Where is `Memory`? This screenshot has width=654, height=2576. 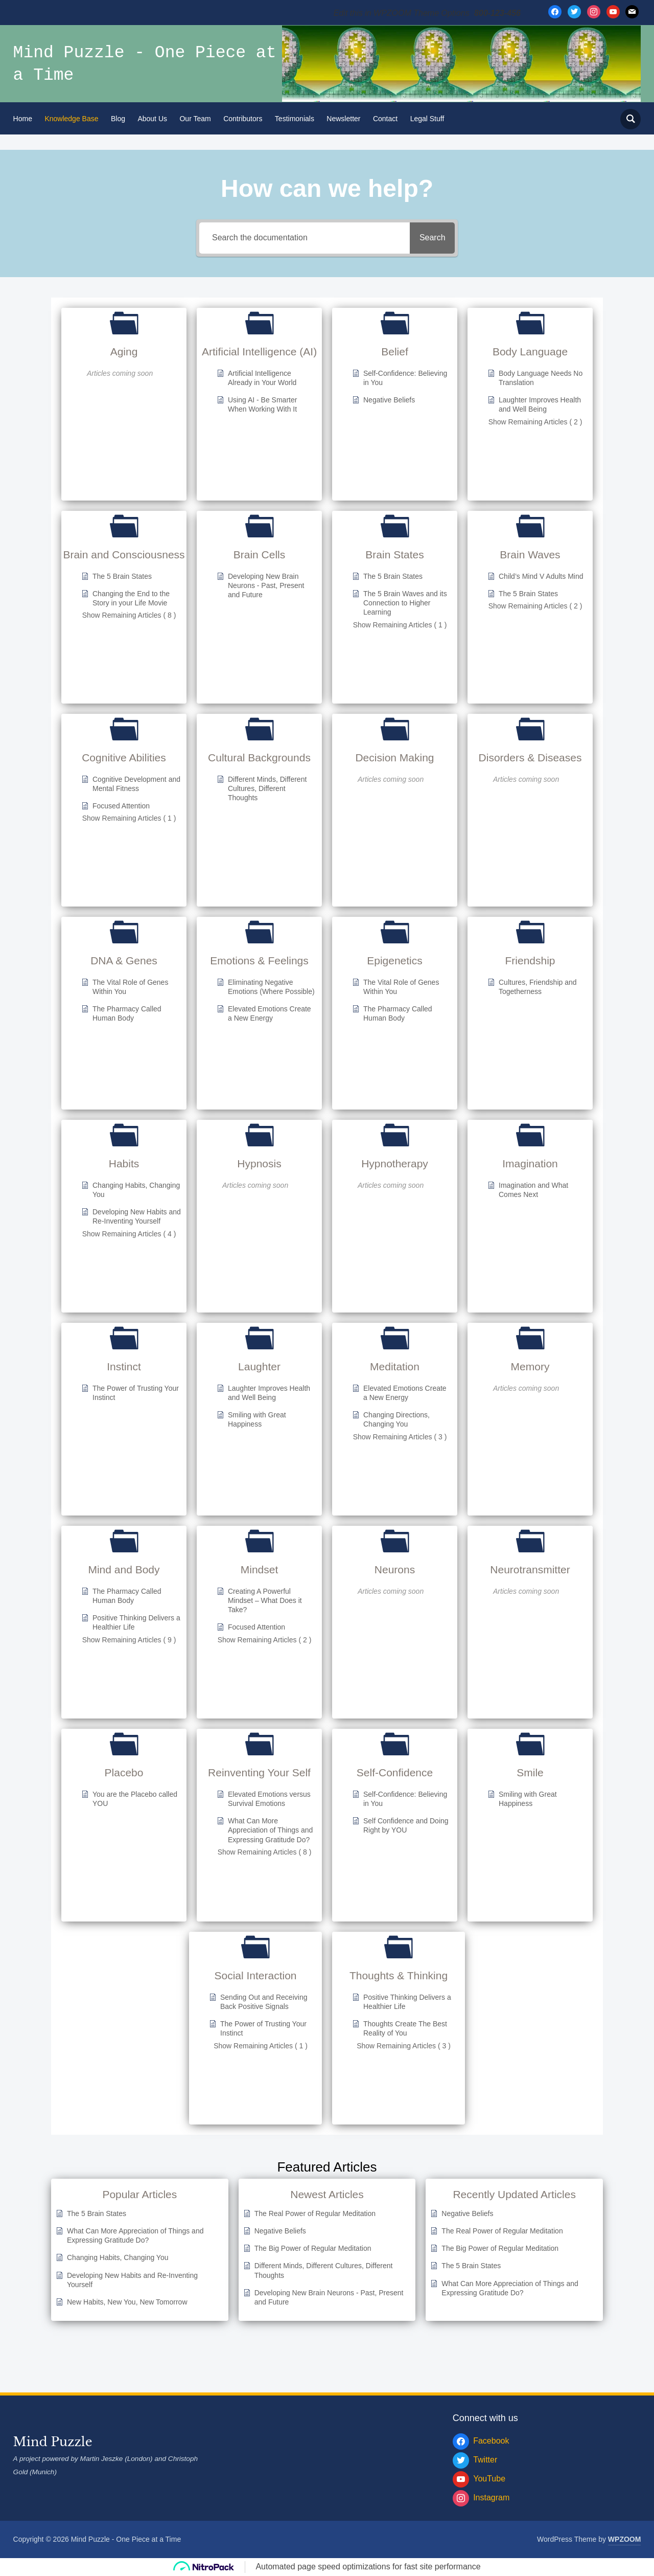
Memory is located at coordinates (530, 1366).